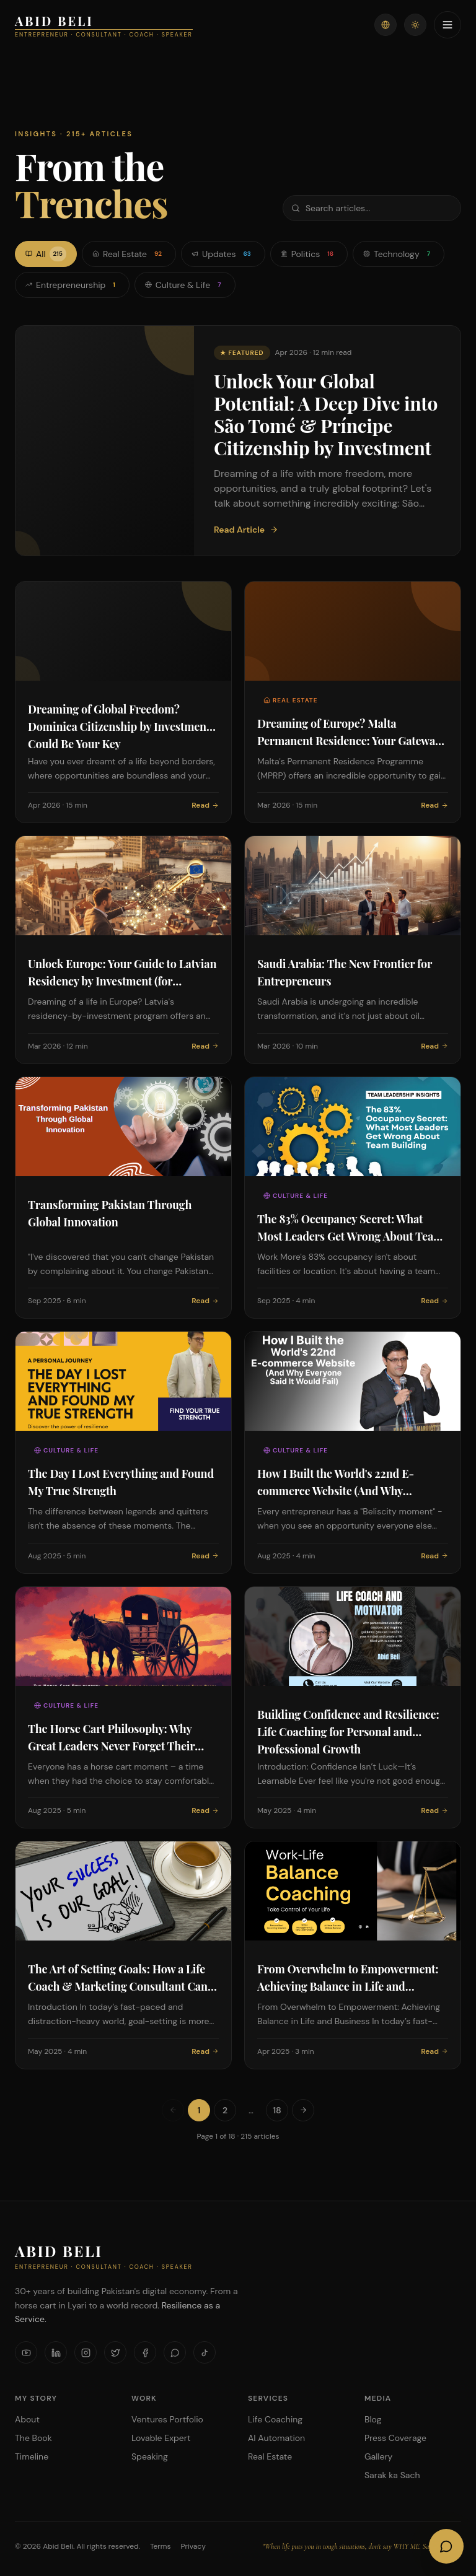 The image size is (476, 2576). What do you see at coordinates (145, 2352) in the screenshot?
I see `[Facebook]` at bounding box center [145, 2352].